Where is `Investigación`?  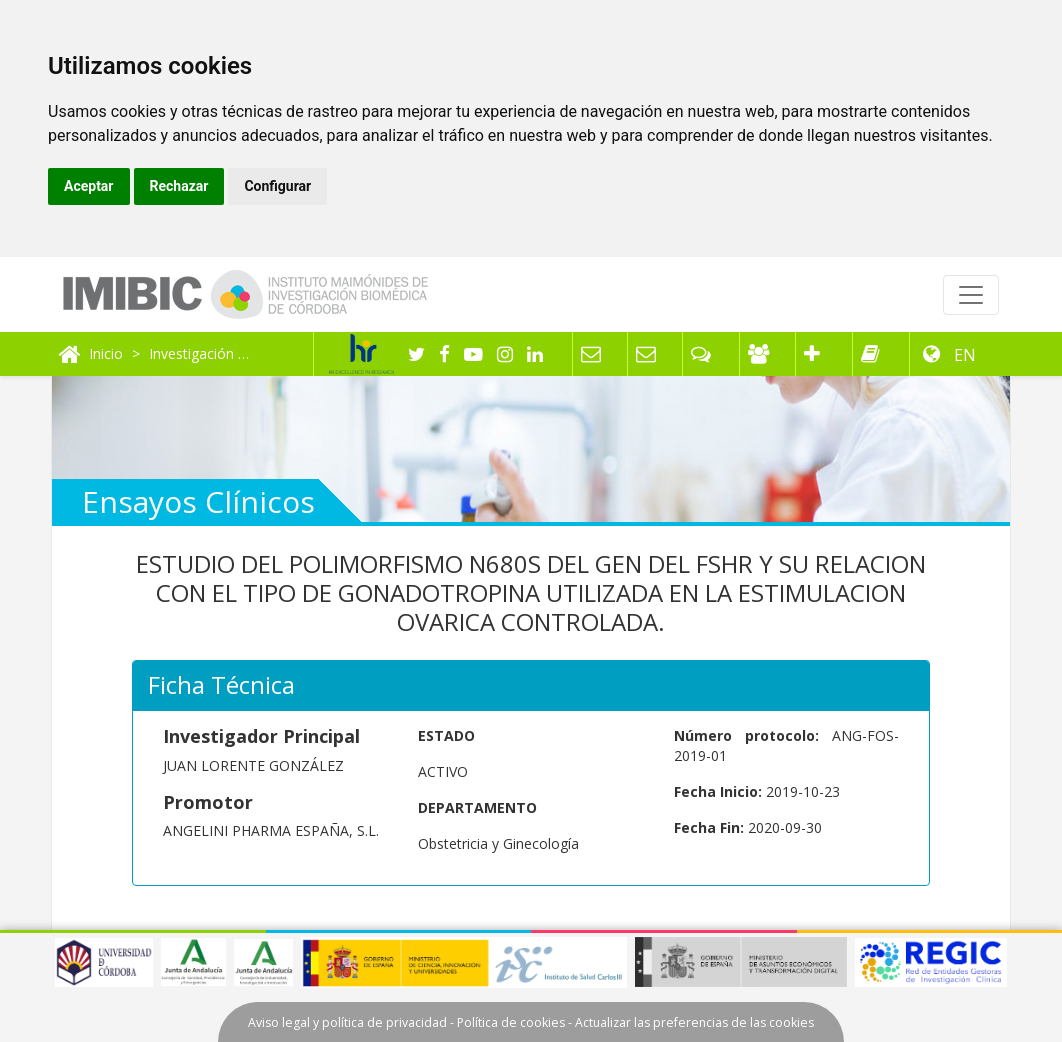 Investigación is located at coordinates (191, 353).